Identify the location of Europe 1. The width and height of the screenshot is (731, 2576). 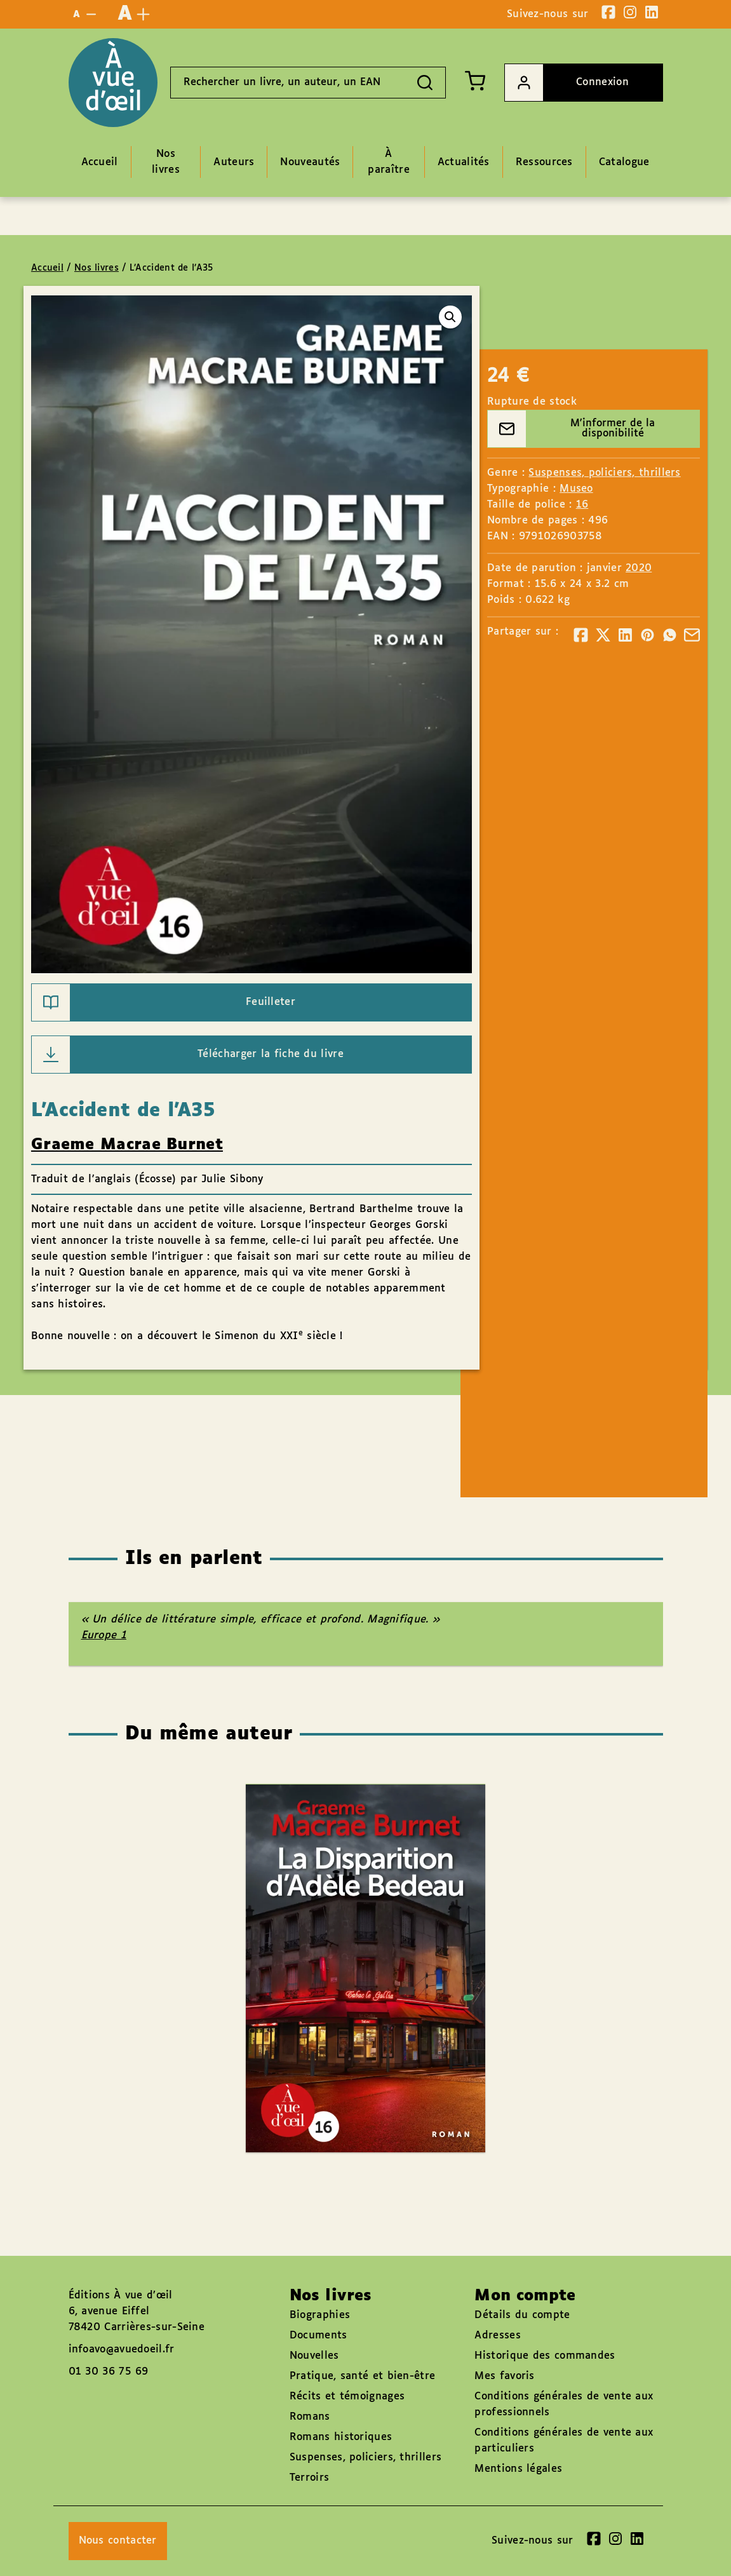
(103, 1635).